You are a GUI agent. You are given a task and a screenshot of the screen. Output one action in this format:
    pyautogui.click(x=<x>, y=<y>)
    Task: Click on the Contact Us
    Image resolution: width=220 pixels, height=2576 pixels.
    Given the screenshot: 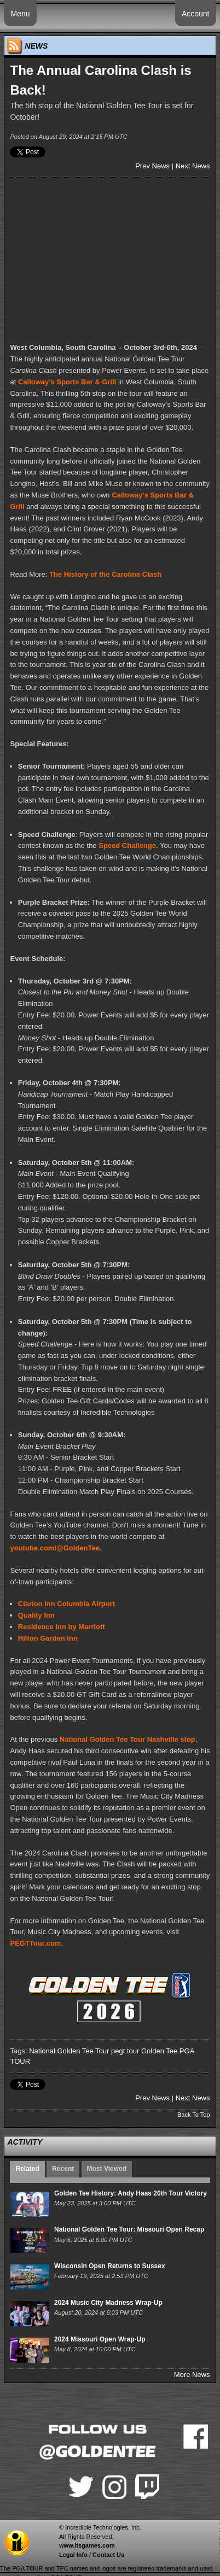 What is the action you would take?
    pyautogui.click(x=108, y=2554)
    